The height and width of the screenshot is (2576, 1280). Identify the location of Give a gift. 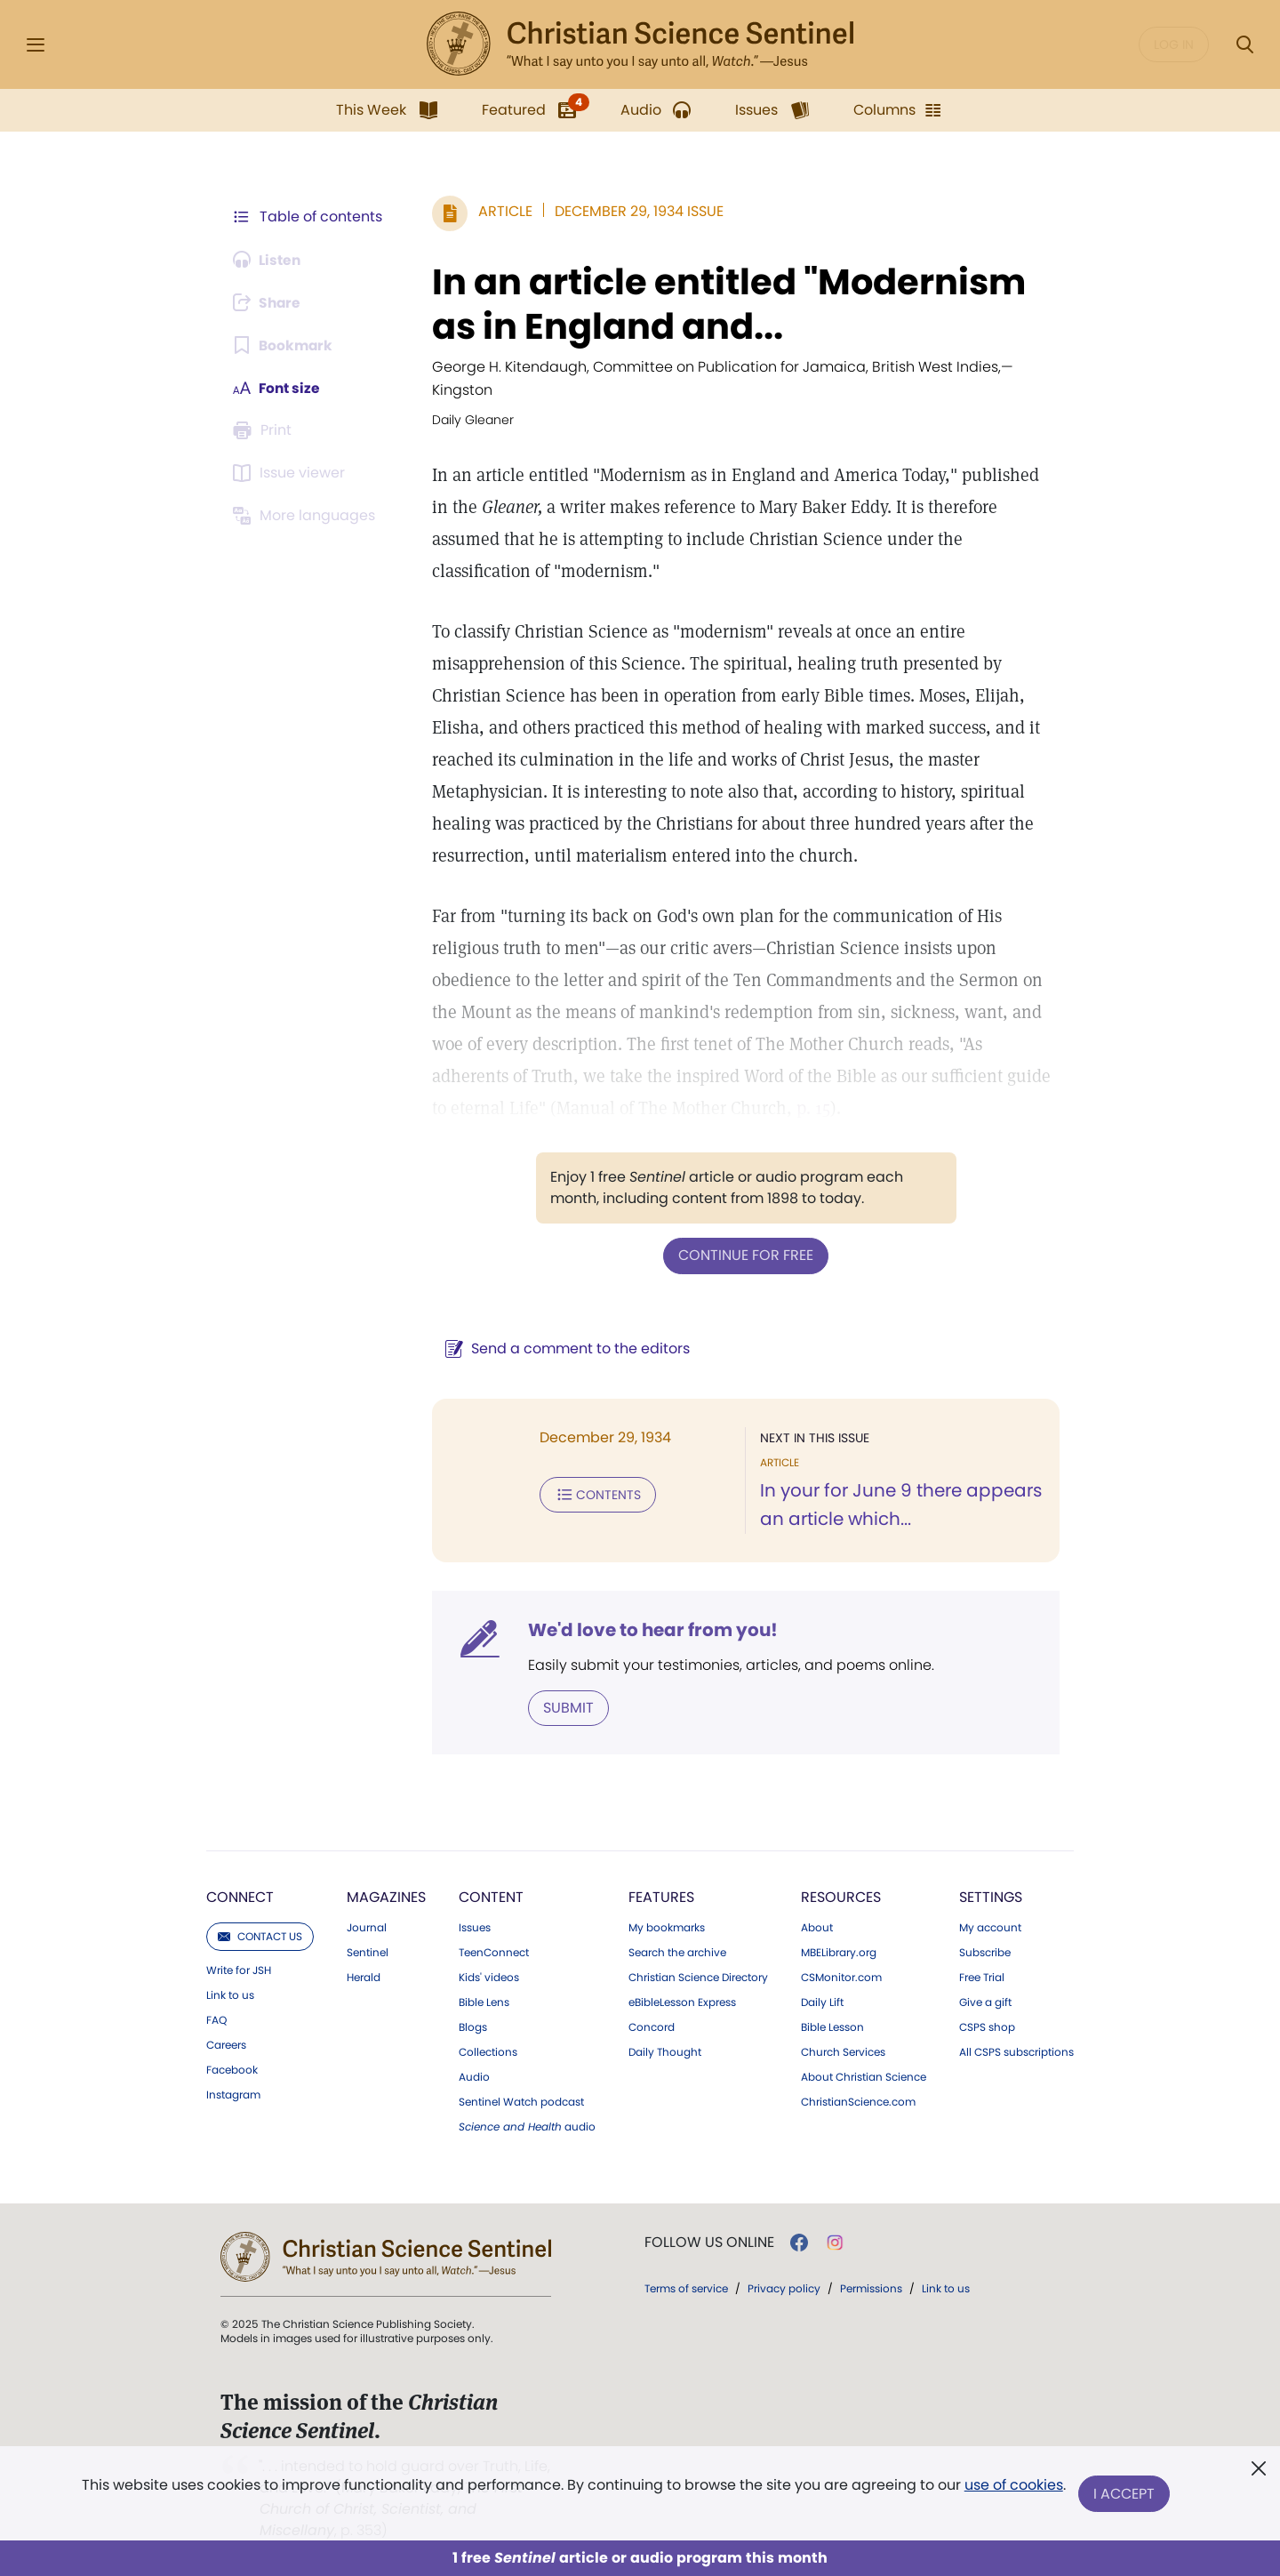
(985, 2001).